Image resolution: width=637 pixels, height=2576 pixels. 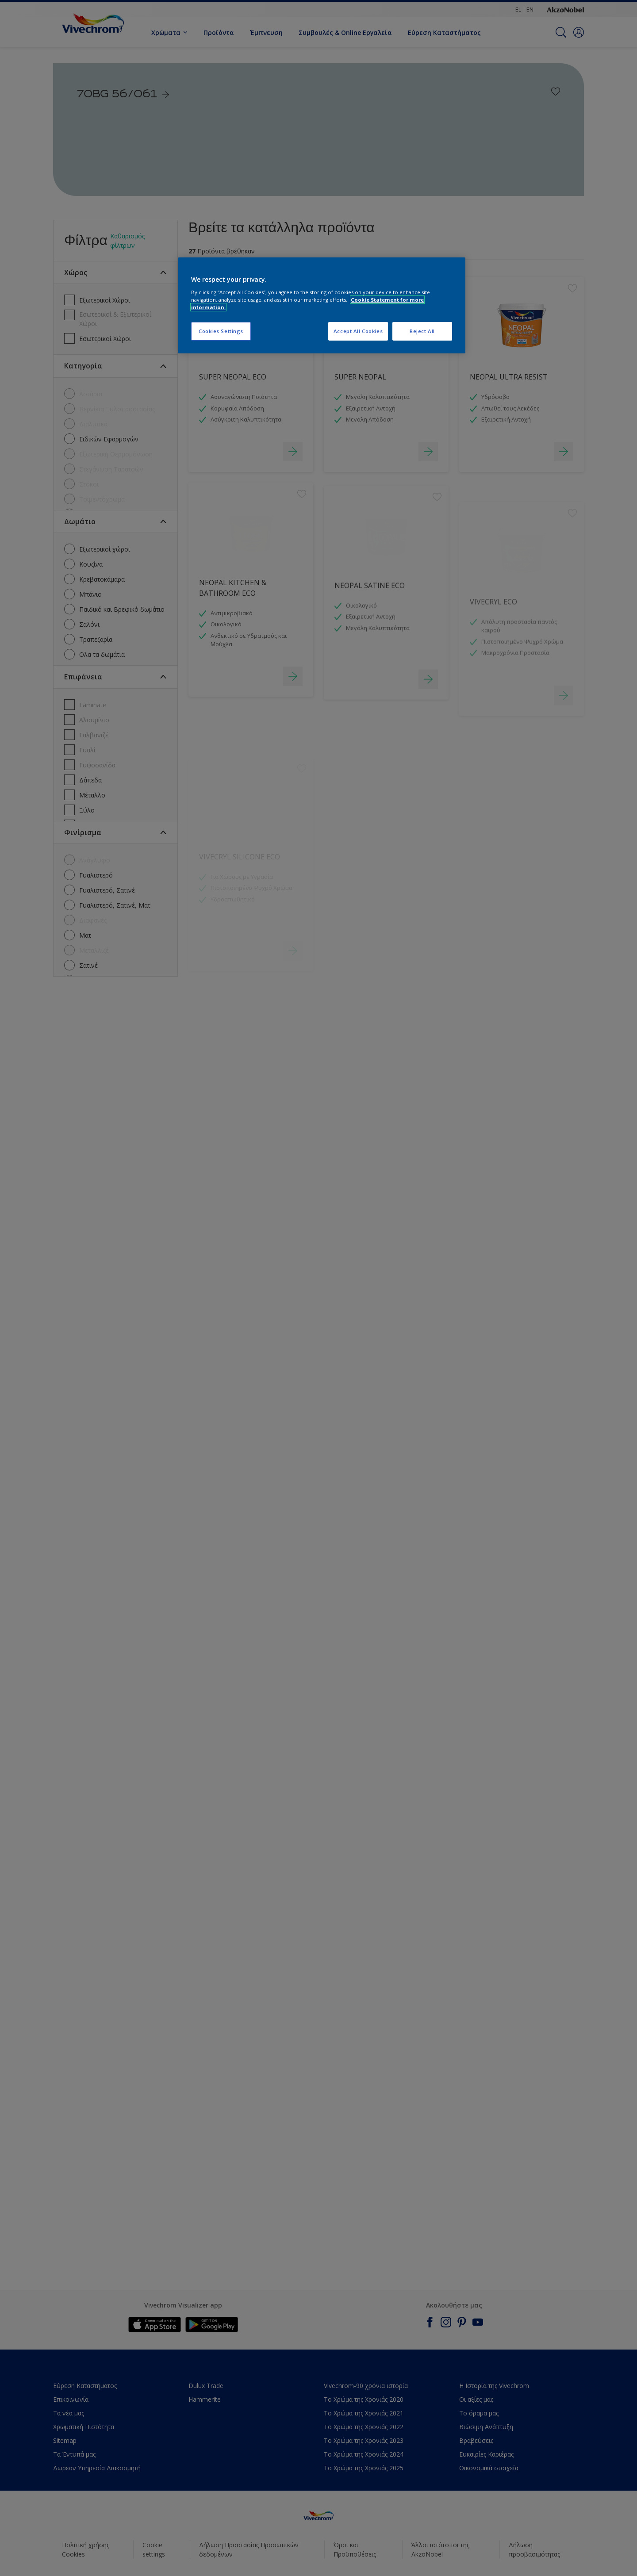 I want to click on Reject All, so click(x=422, y=331).